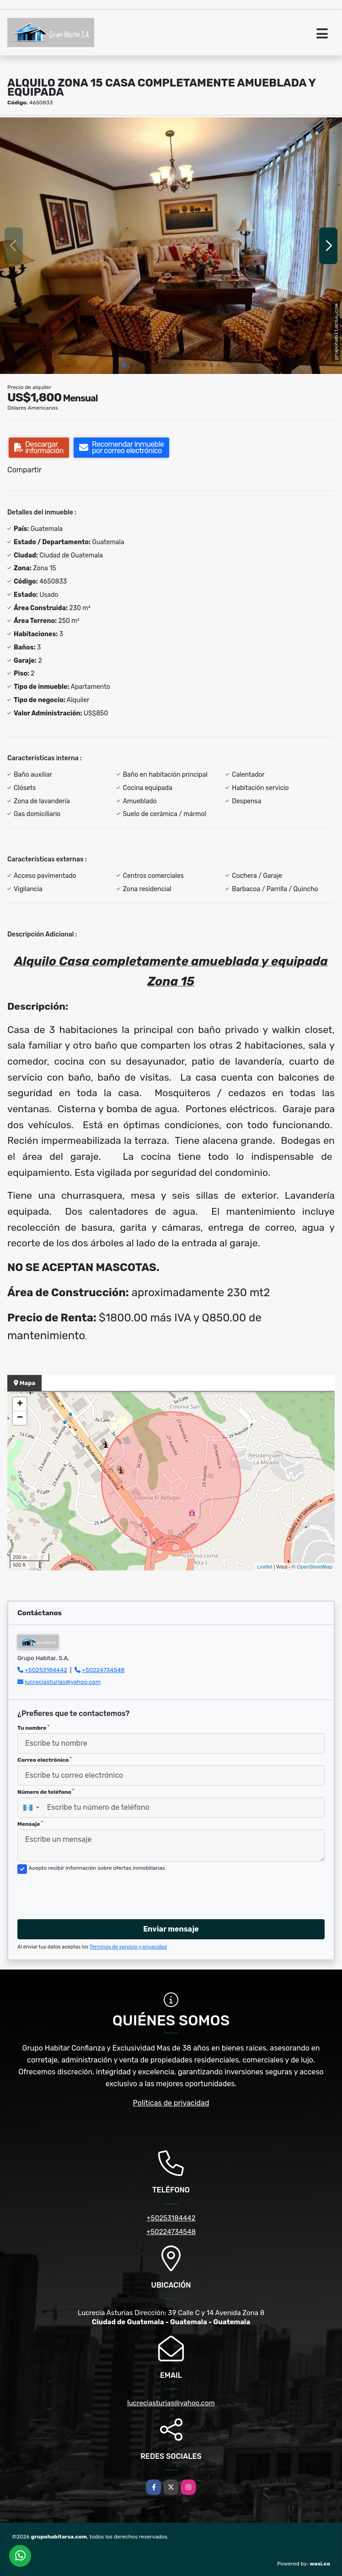 The height and width of the screenshot is (2576, 342). Describe the element at coordinates (45, 1792) in the screenshot. I see `Número de teléfono` at that location.